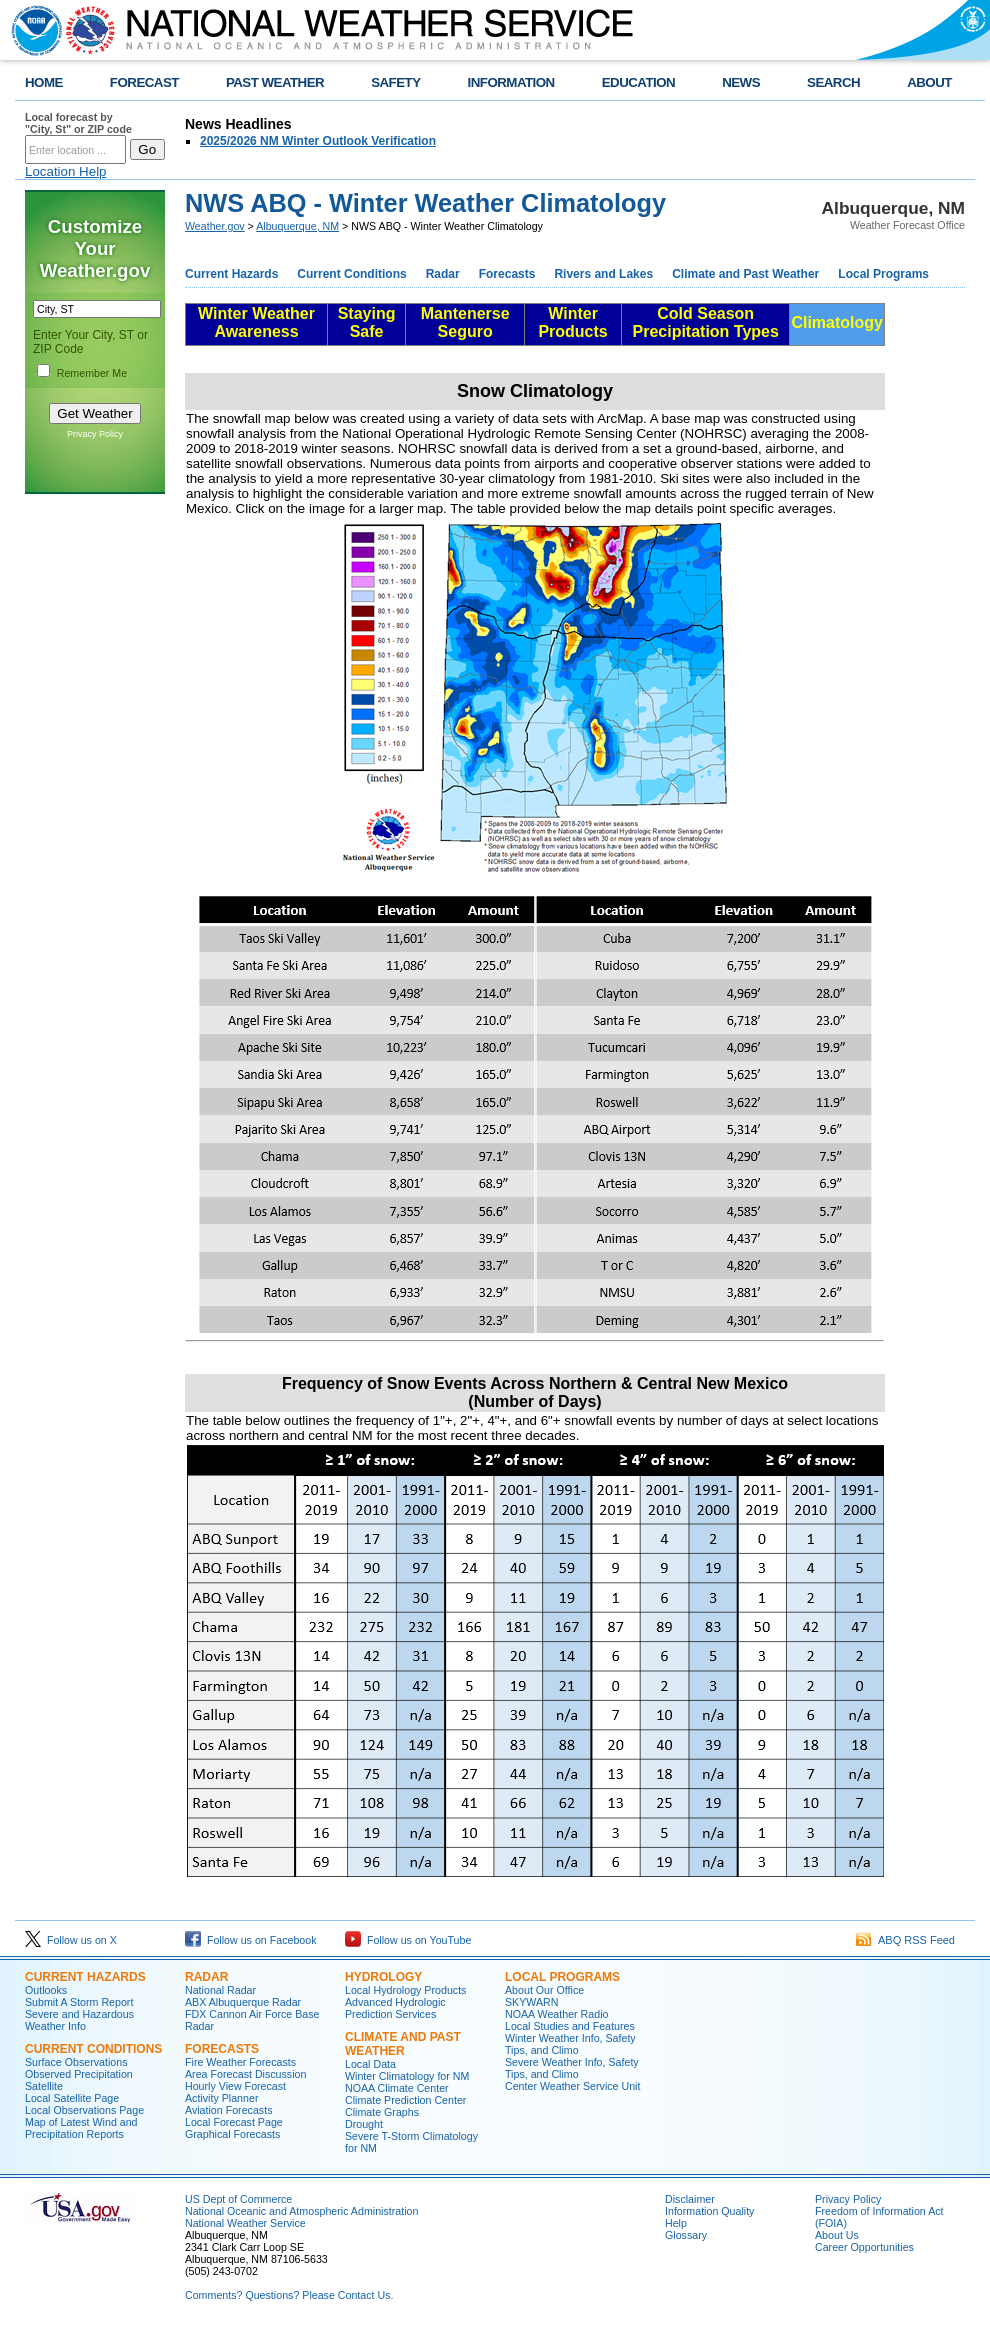  I want to click on Surface Observations, so click(76, 2062).